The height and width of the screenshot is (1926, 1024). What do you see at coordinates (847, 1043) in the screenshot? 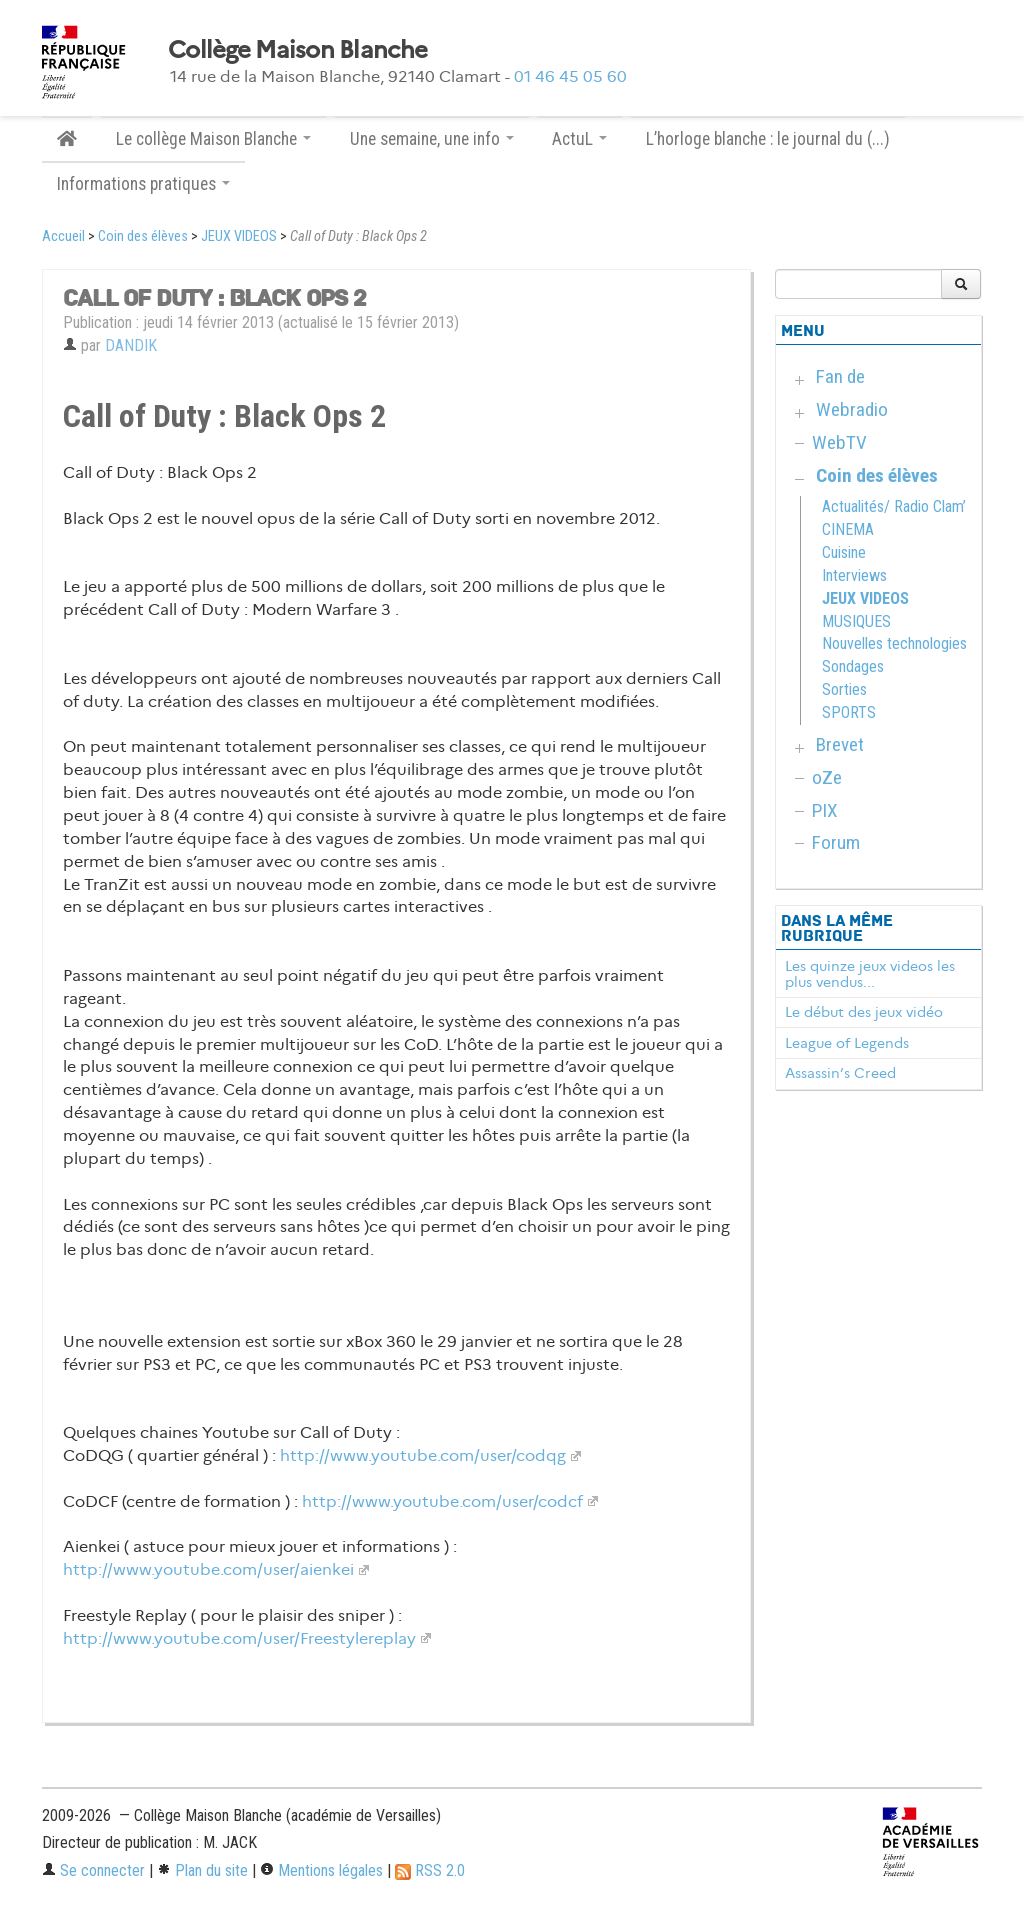
I see `League of Legends` at bounding box center [847, 1043].